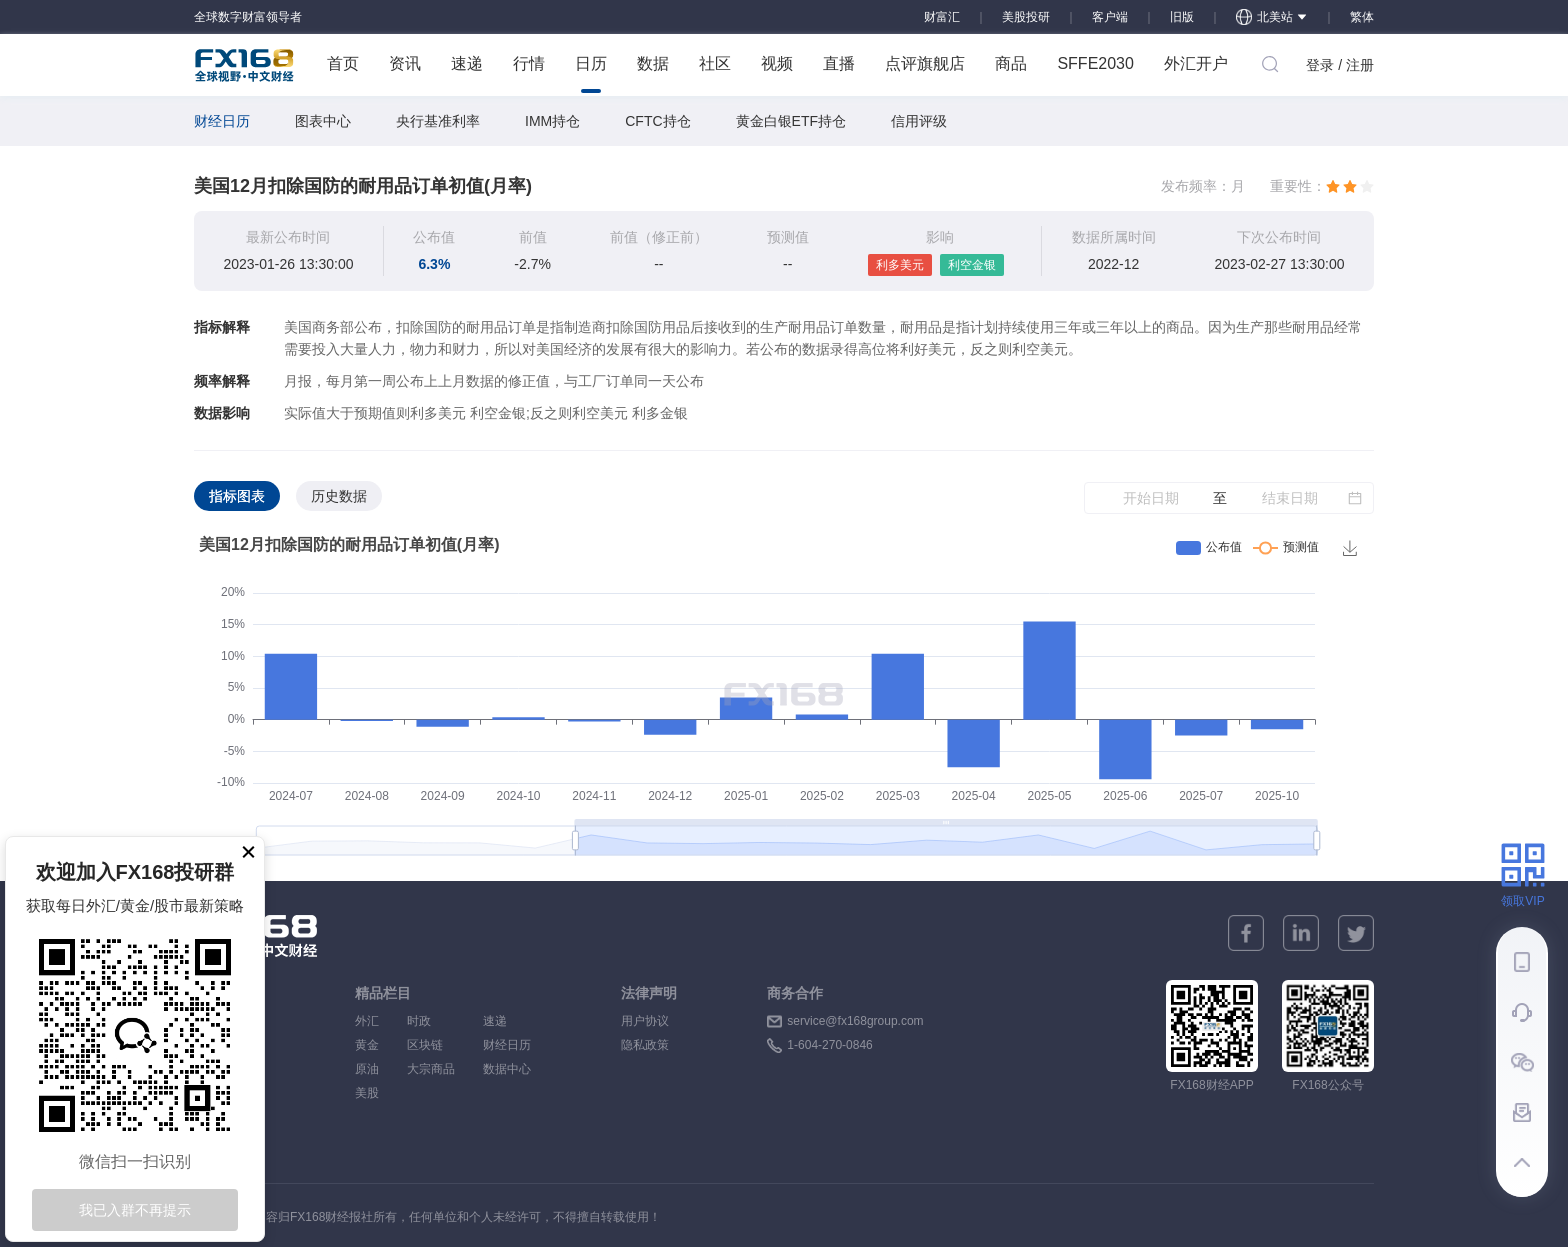 The height and width of the screenshot is (1247, 1568). What do you see at coordinates (839, 63) in the screenshot?
I see `直播` at bounding box center [839, 63].